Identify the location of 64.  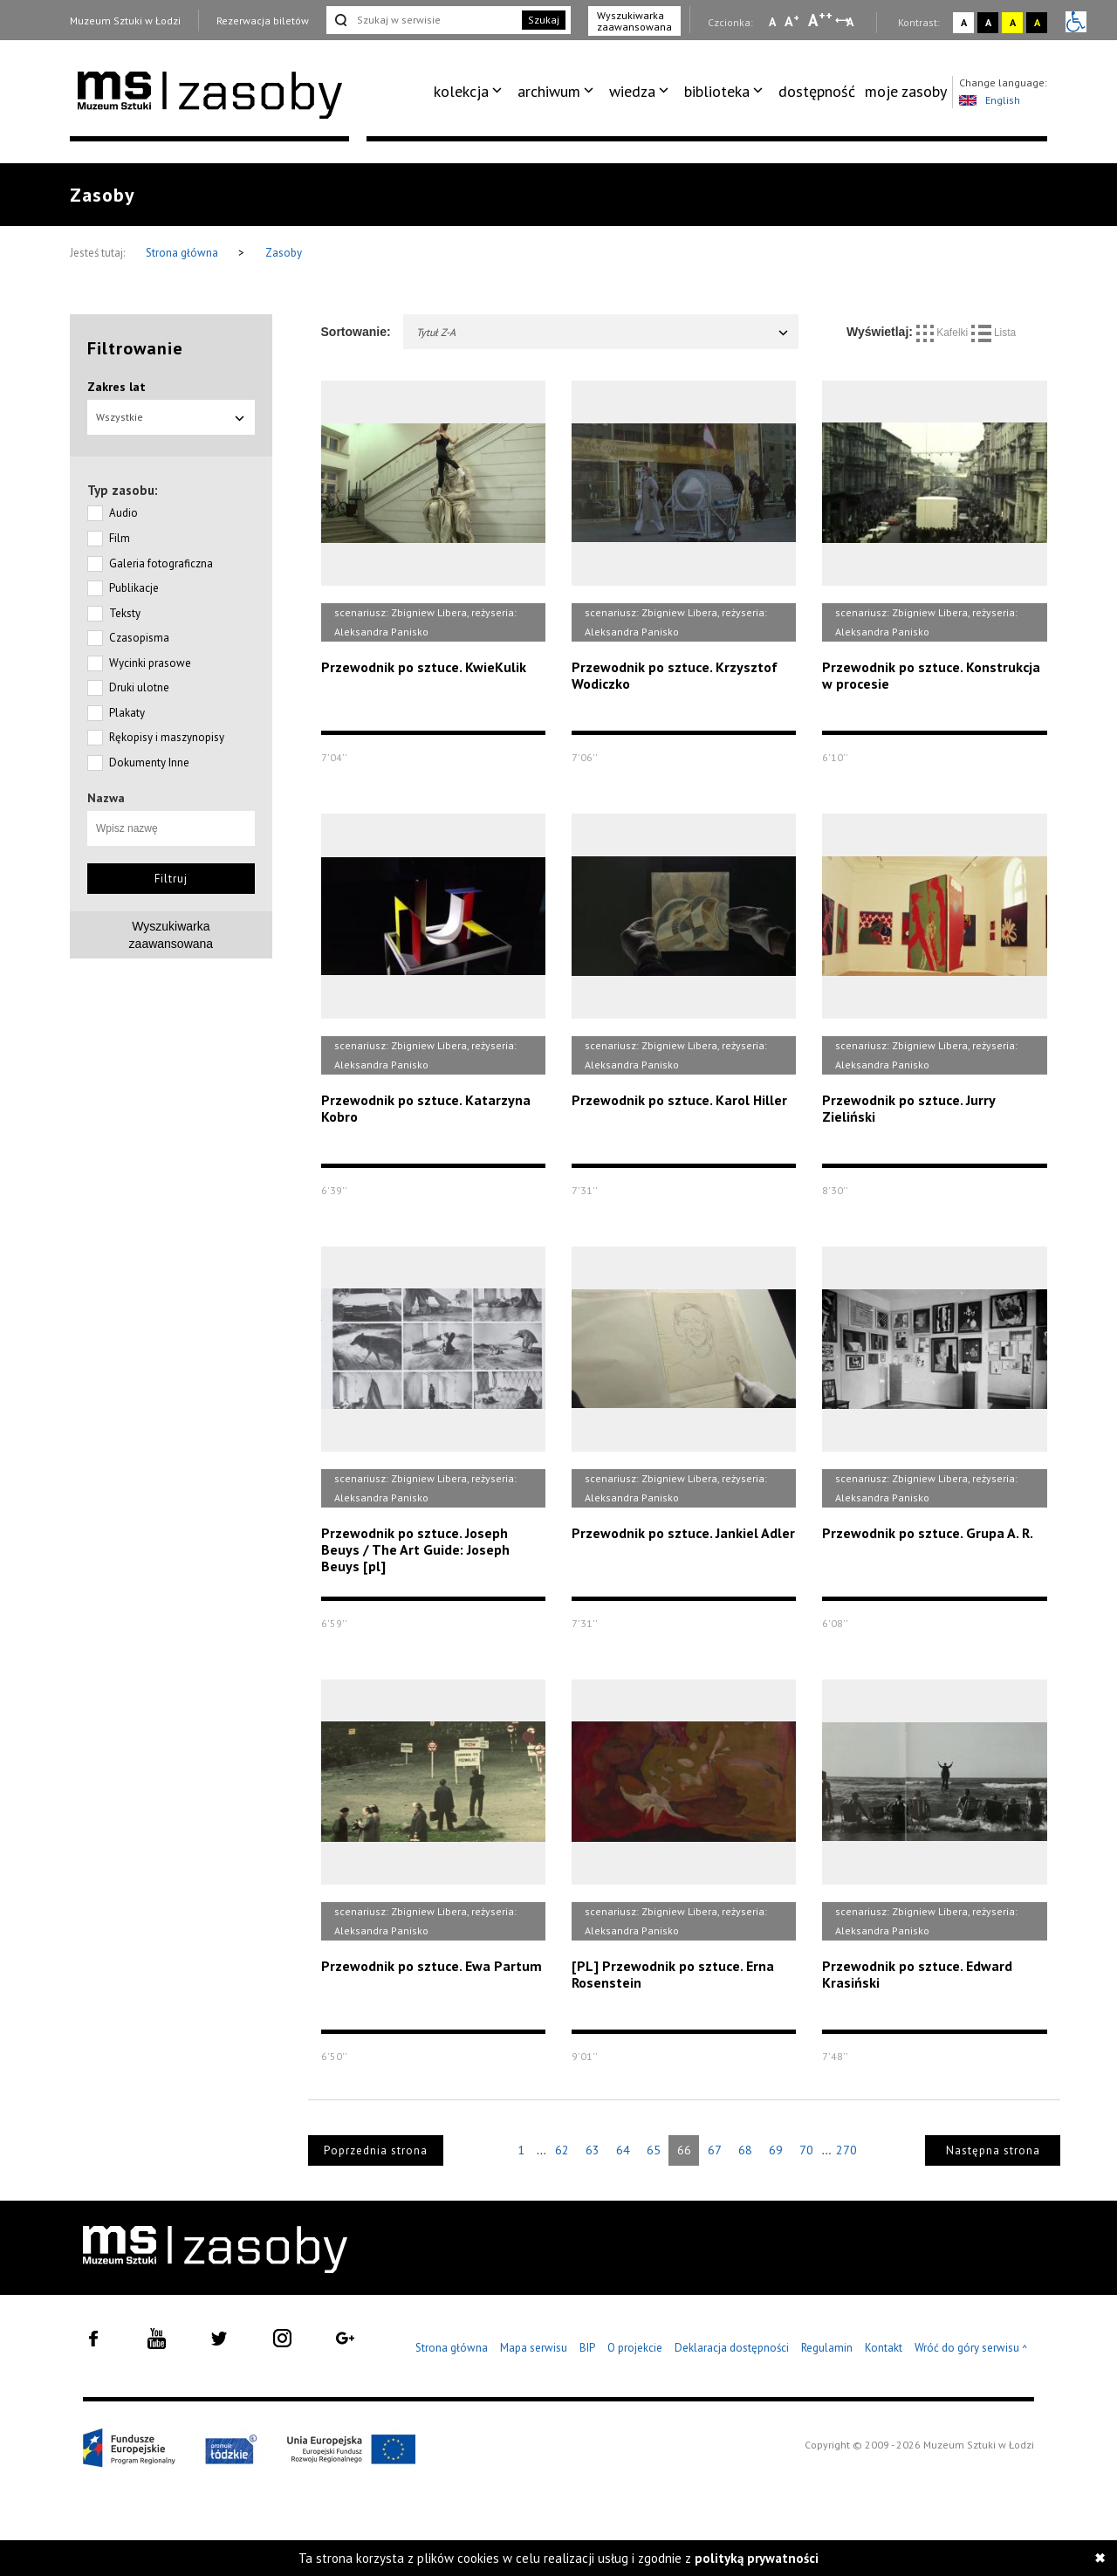
(623, 2150).